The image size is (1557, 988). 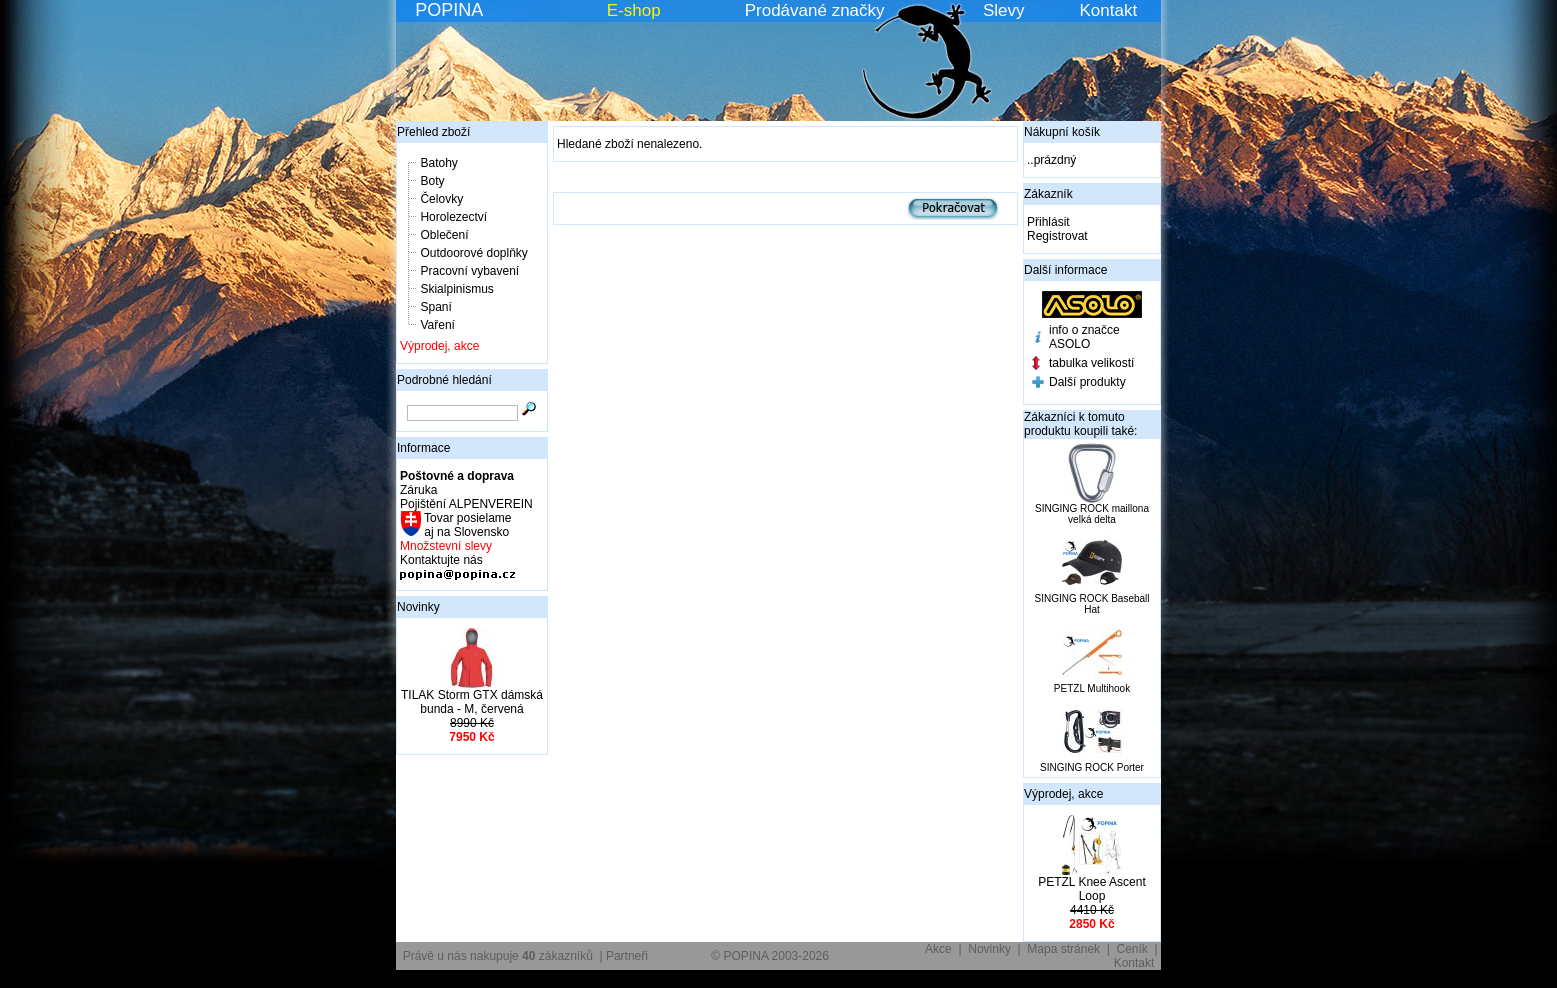 What do you see at coordinates (437, 325) in the screenshot?
I see `Vaření` at bounding box center [437, 325].